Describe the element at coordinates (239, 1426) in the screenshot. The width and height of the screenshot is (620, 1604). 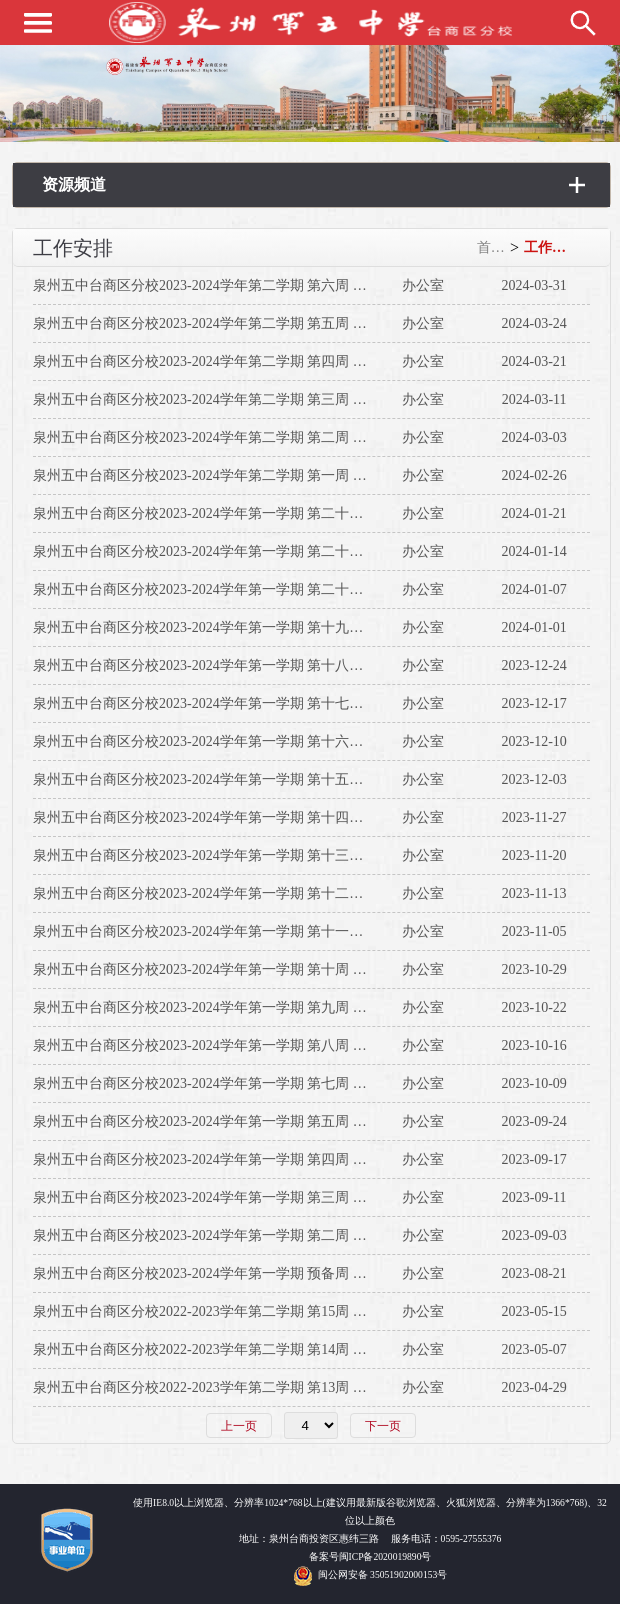
I see `上一页` at that location.